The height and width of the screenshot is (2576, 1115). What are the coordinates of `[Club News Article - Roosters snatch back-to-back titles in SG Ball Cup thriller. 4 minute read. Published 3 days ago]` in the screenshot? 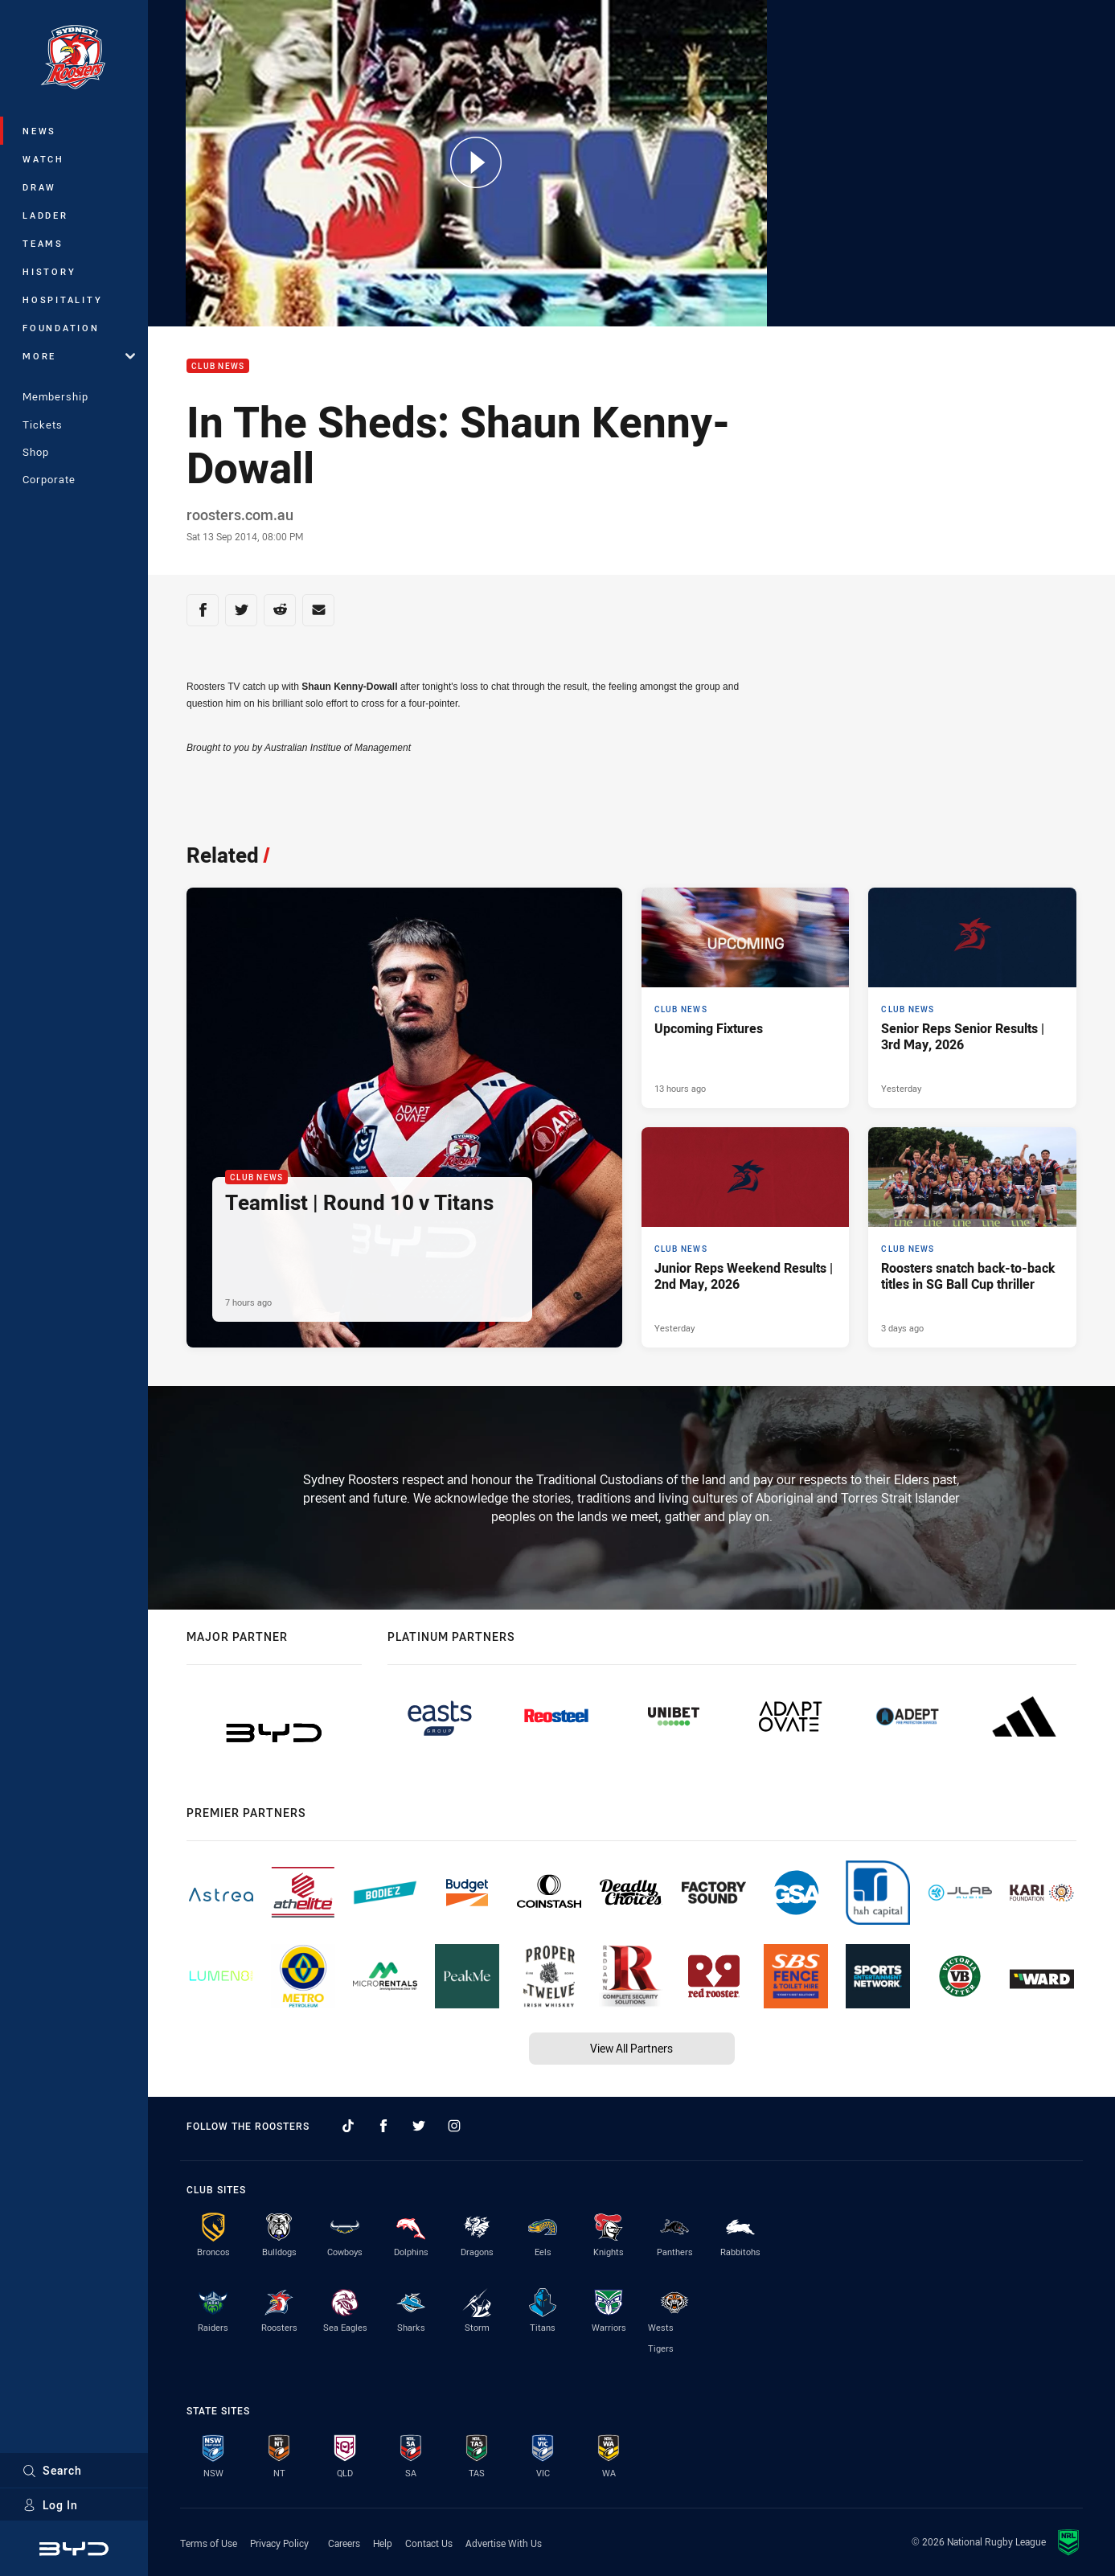 It's located at (972, 1237).